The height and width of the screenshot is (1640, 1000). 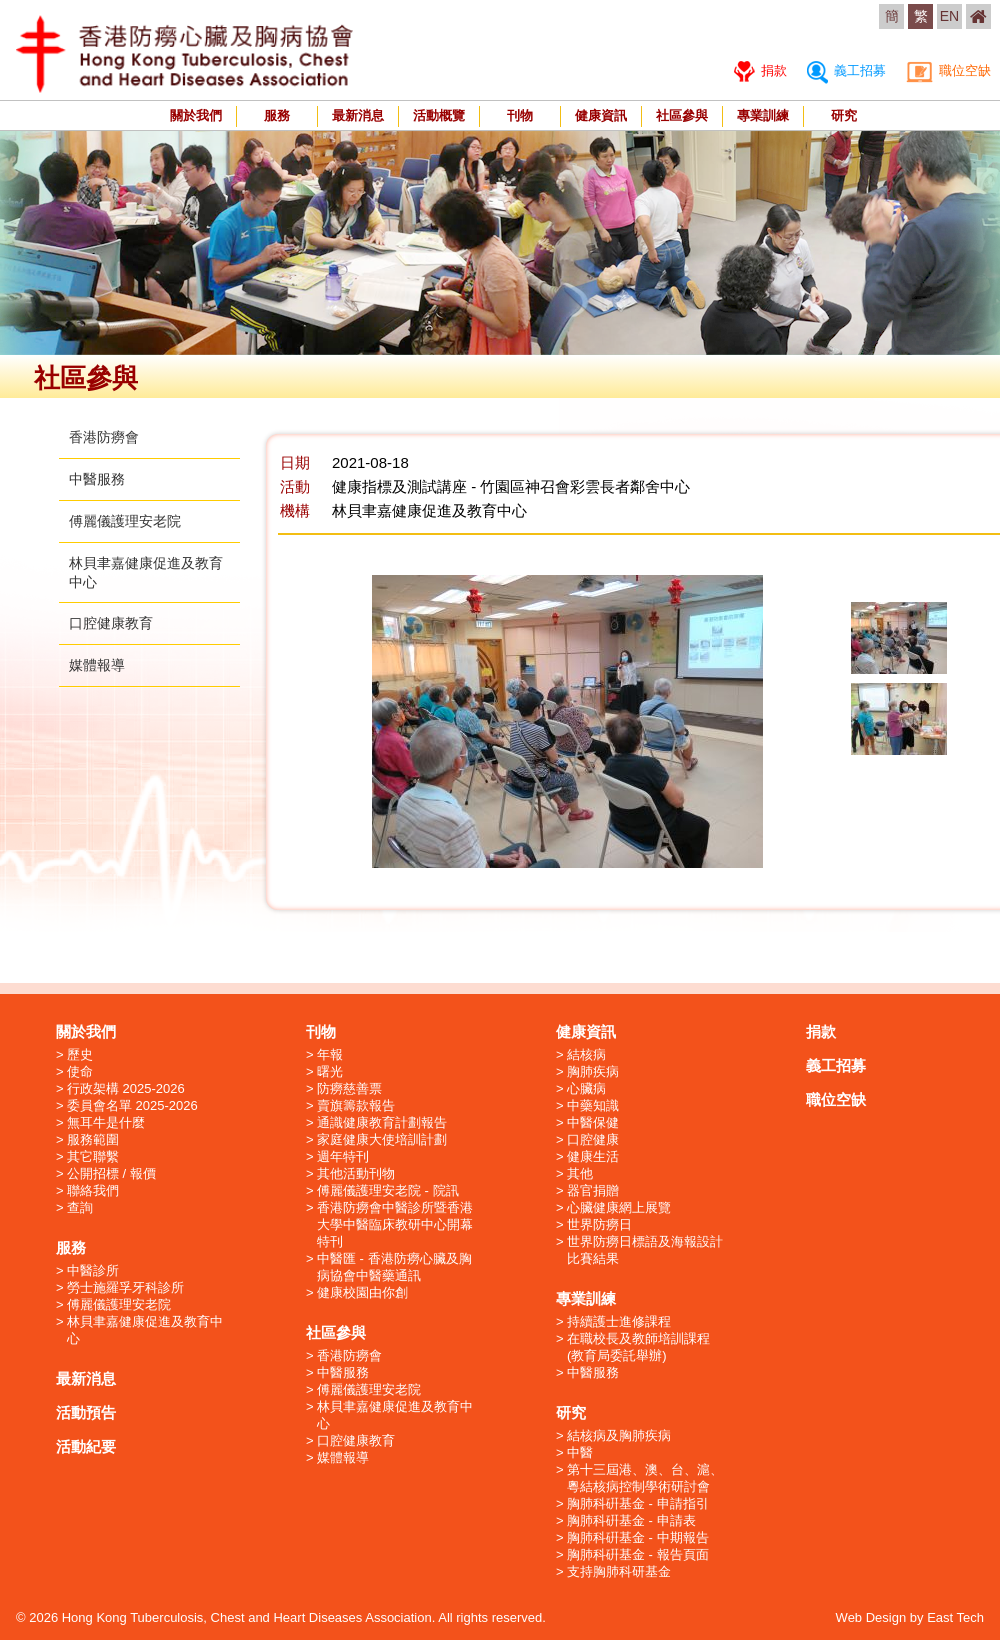 What do you see at coordinates (86, 1412) in the screenshot?
I see `活動預告` at bounding box center [86, 1412].